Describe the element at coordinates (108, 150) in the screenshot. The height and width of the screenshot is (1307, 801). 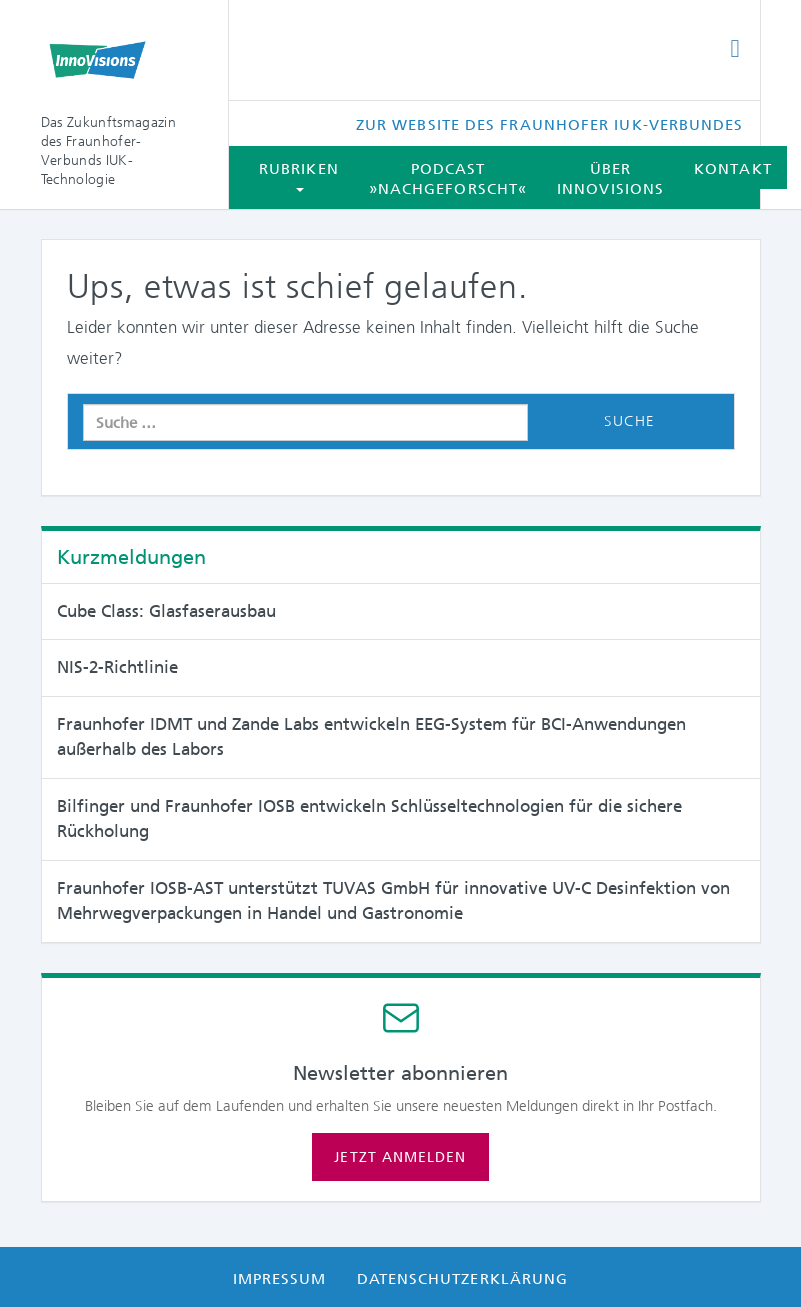
I see `Das Zukunftsmagazin des Fraunhofer-Verbunds IUK-Technologie` at that location.